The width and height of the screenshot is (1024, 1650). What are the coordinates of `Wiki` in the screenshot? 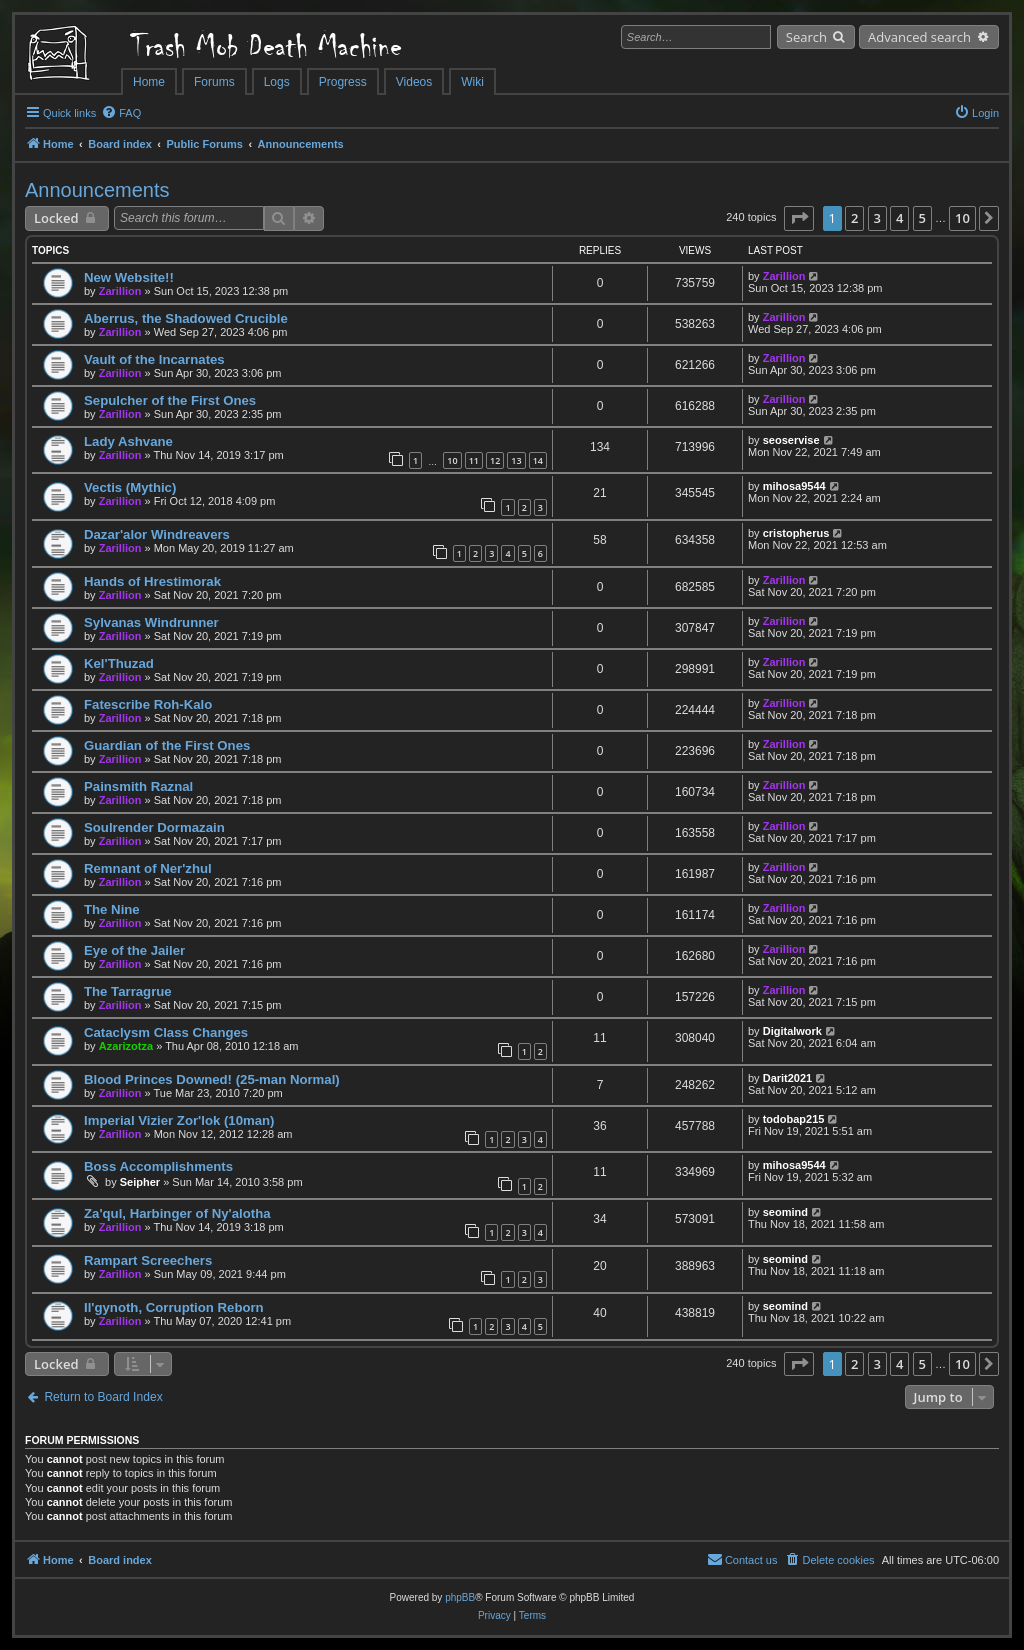 It's located at (472, 82).